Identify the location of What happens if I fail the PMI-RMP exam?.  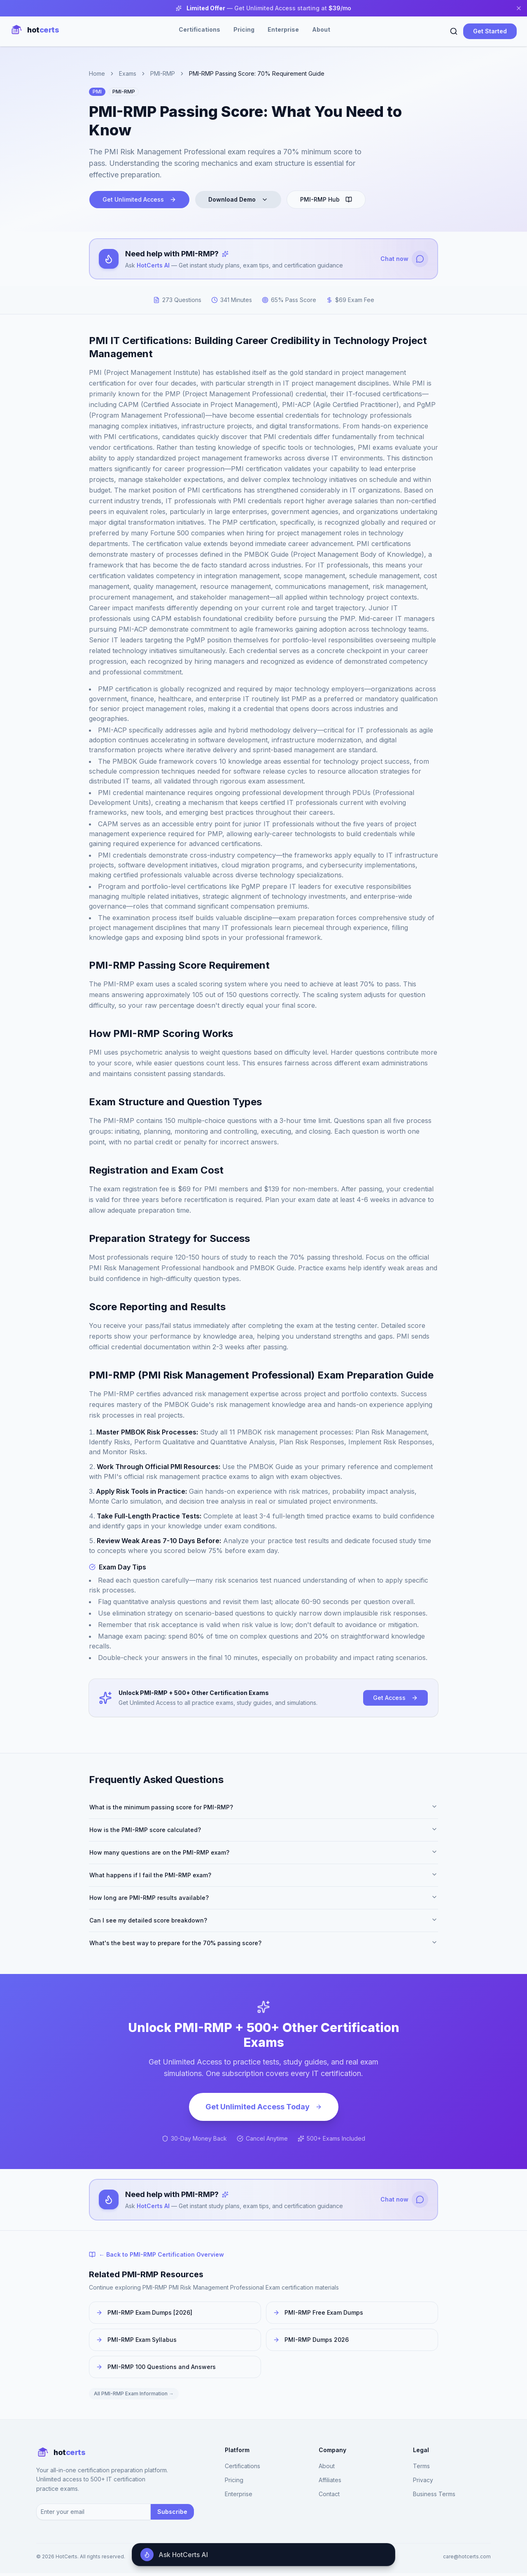
(263, 1876).